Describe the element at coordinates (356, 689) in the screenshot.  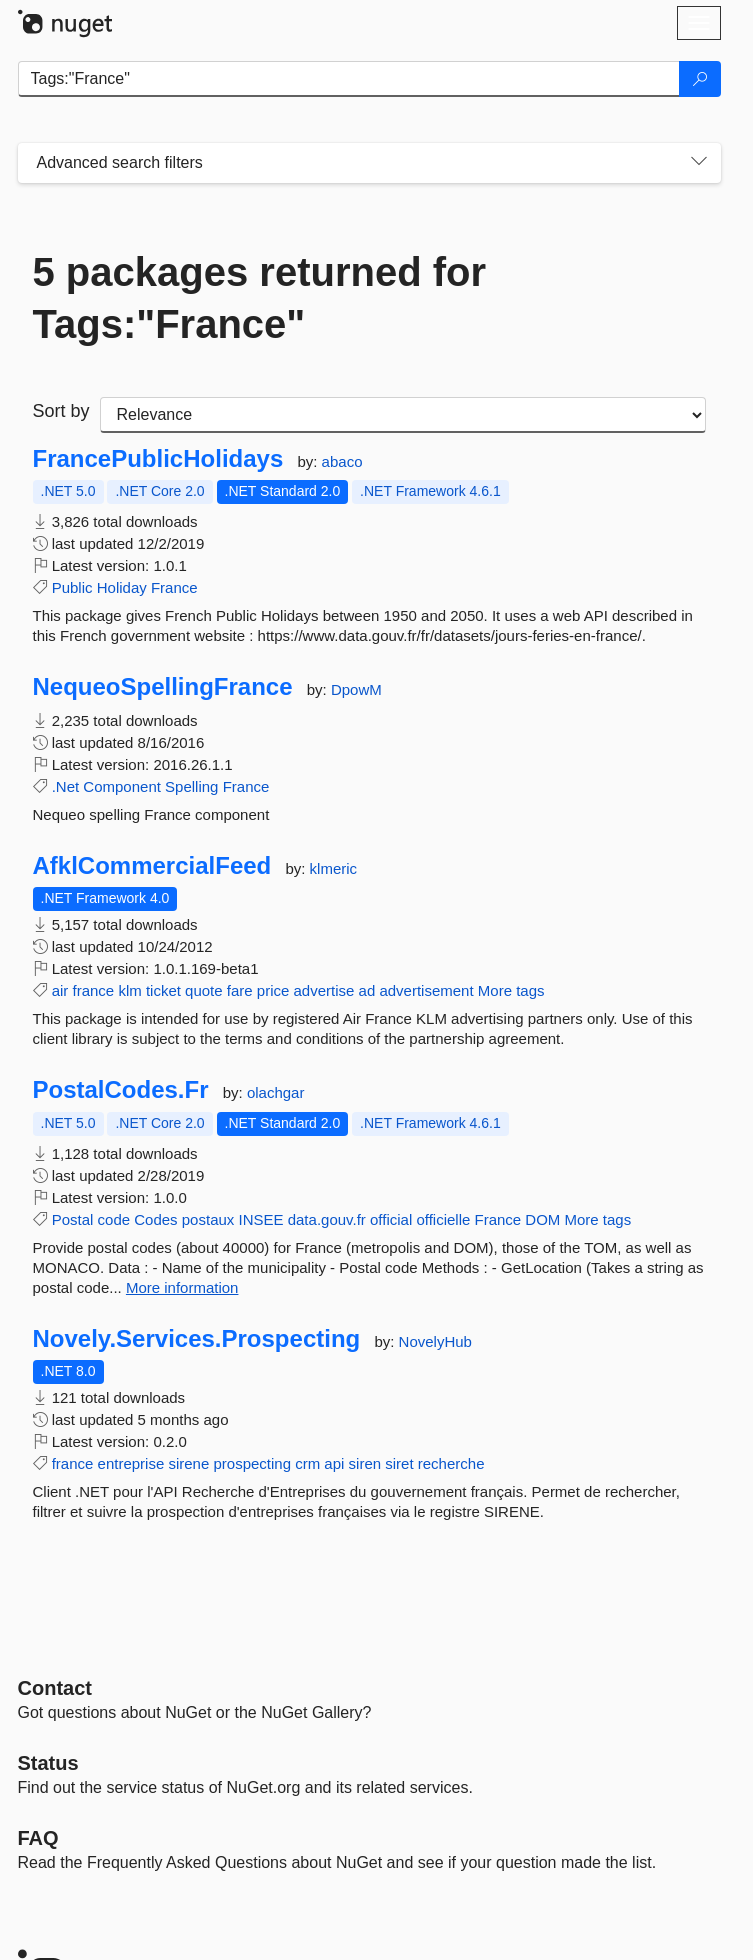
I see `DpowM` at that location.